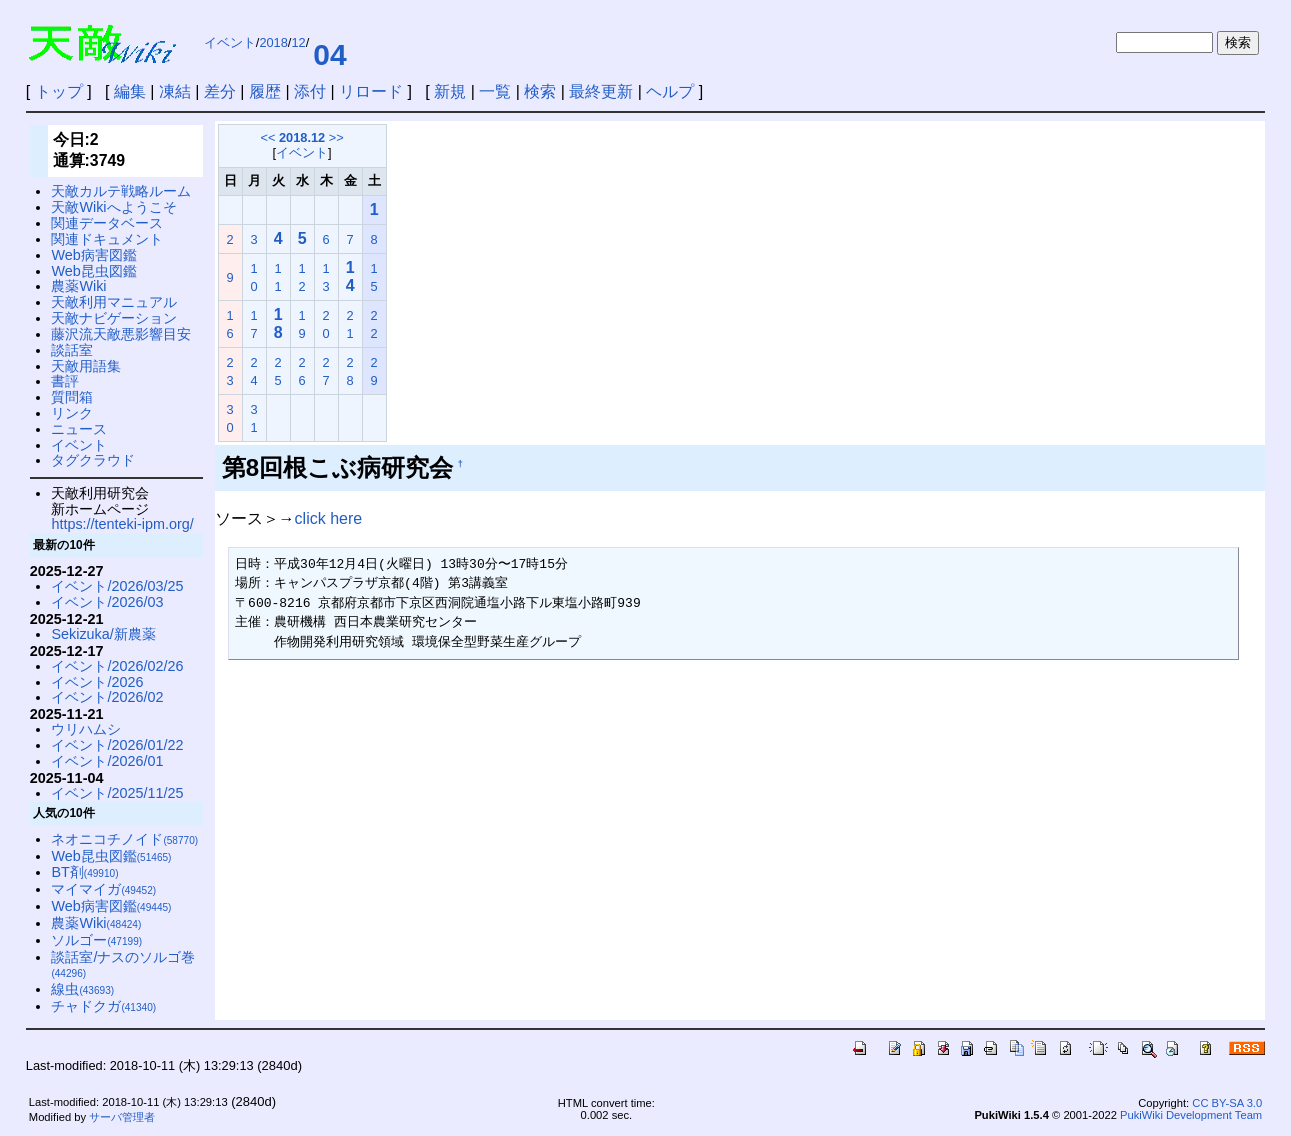 Image resolution: width=1291 pixels, height=1136 pixels. What do you see at coordinates (1227, 1103) in the screenshot?
I see `CC BY-SA 3.0` at bounding box center [1227, 1103].